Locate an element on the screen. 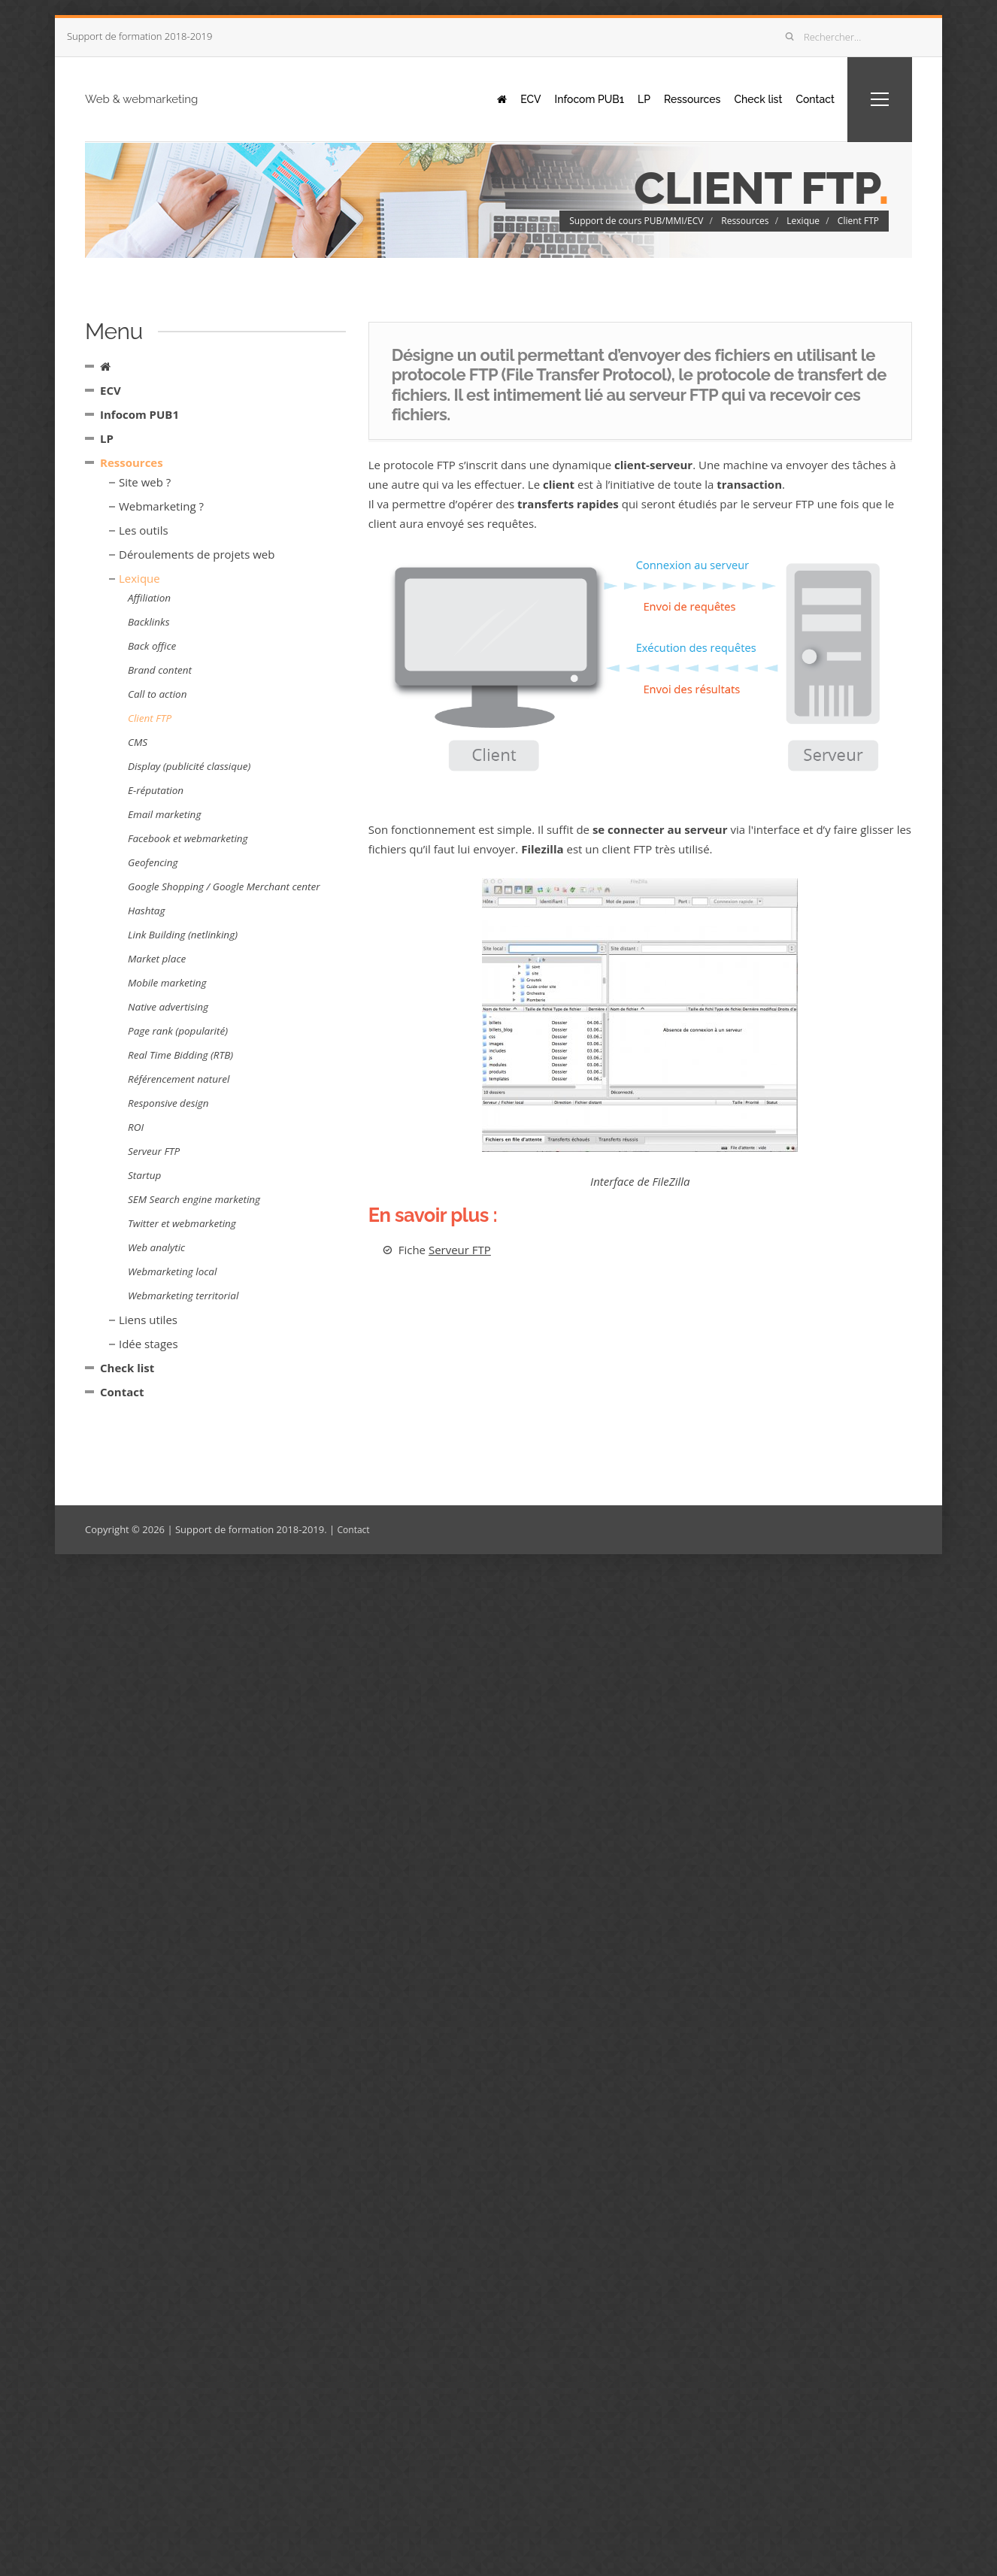  Check list is located at coordinates (747, 98).